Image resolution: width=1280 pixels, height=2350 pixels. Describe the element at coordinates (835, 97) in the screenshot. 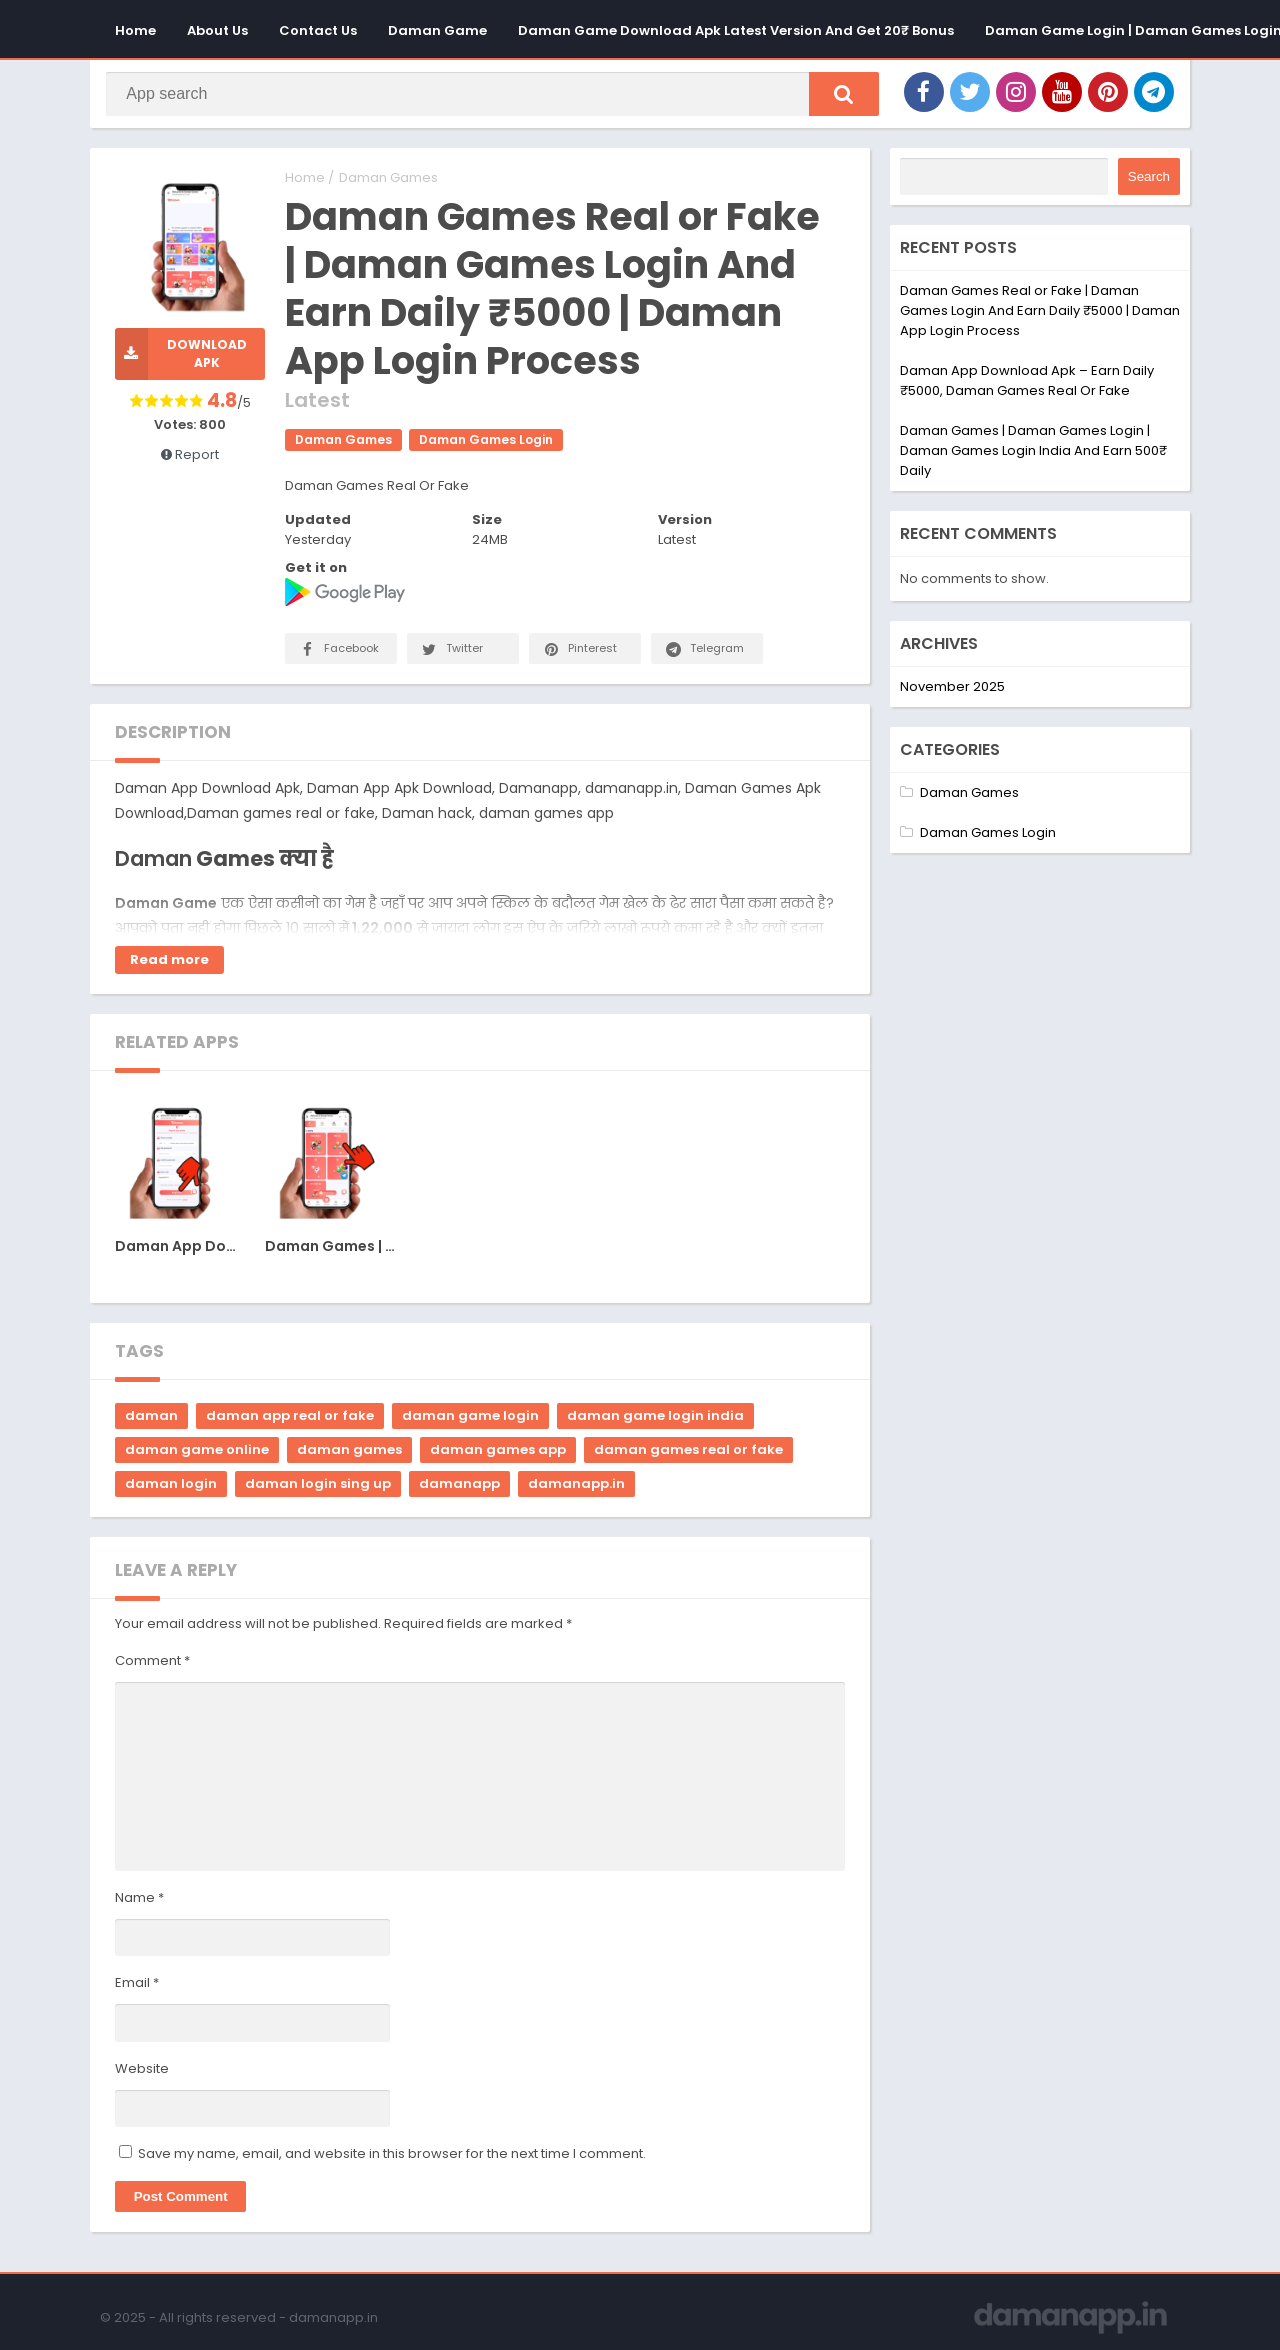

I see `[button]` at that location.